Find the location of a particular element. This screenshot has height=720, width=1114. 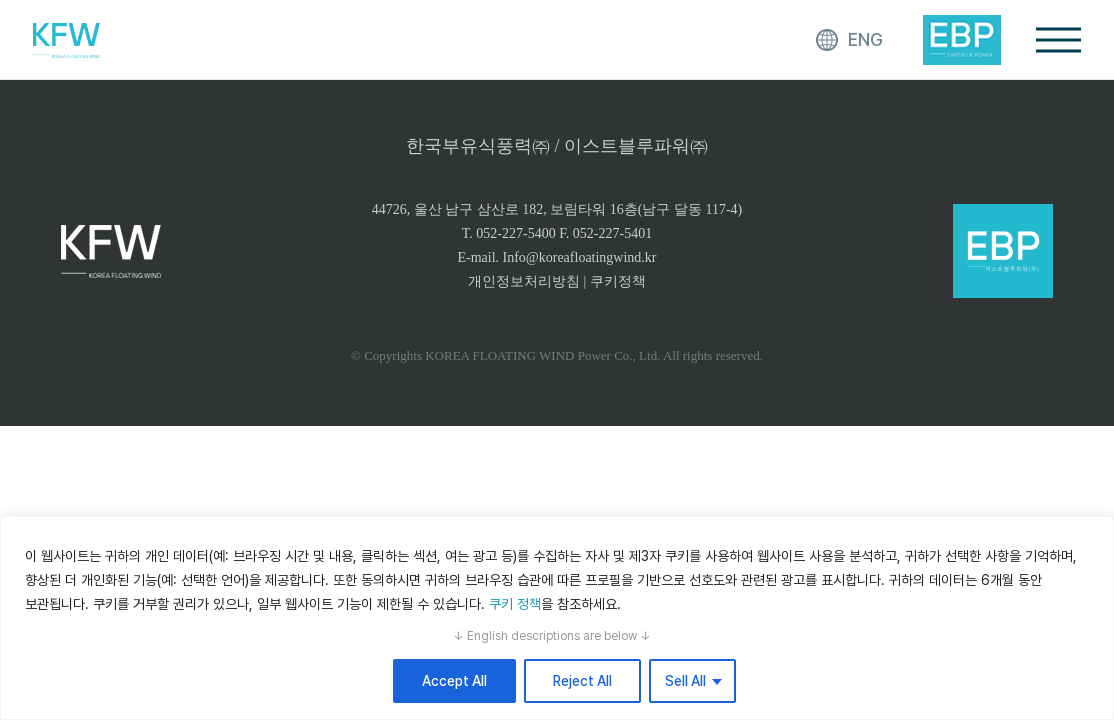

쿠키정책 is located at coordinates (618, 281).